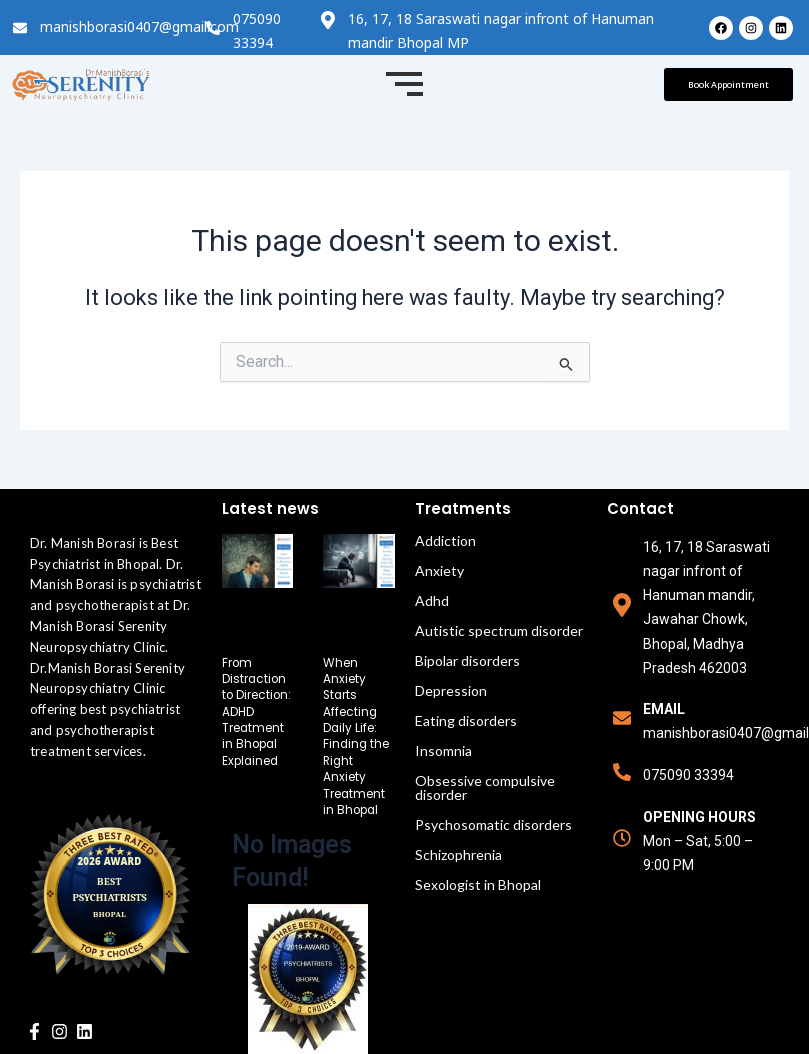 The width and height of the screenshot is (809, 1054). I want to click on Eating disorders, so click(466, 720).